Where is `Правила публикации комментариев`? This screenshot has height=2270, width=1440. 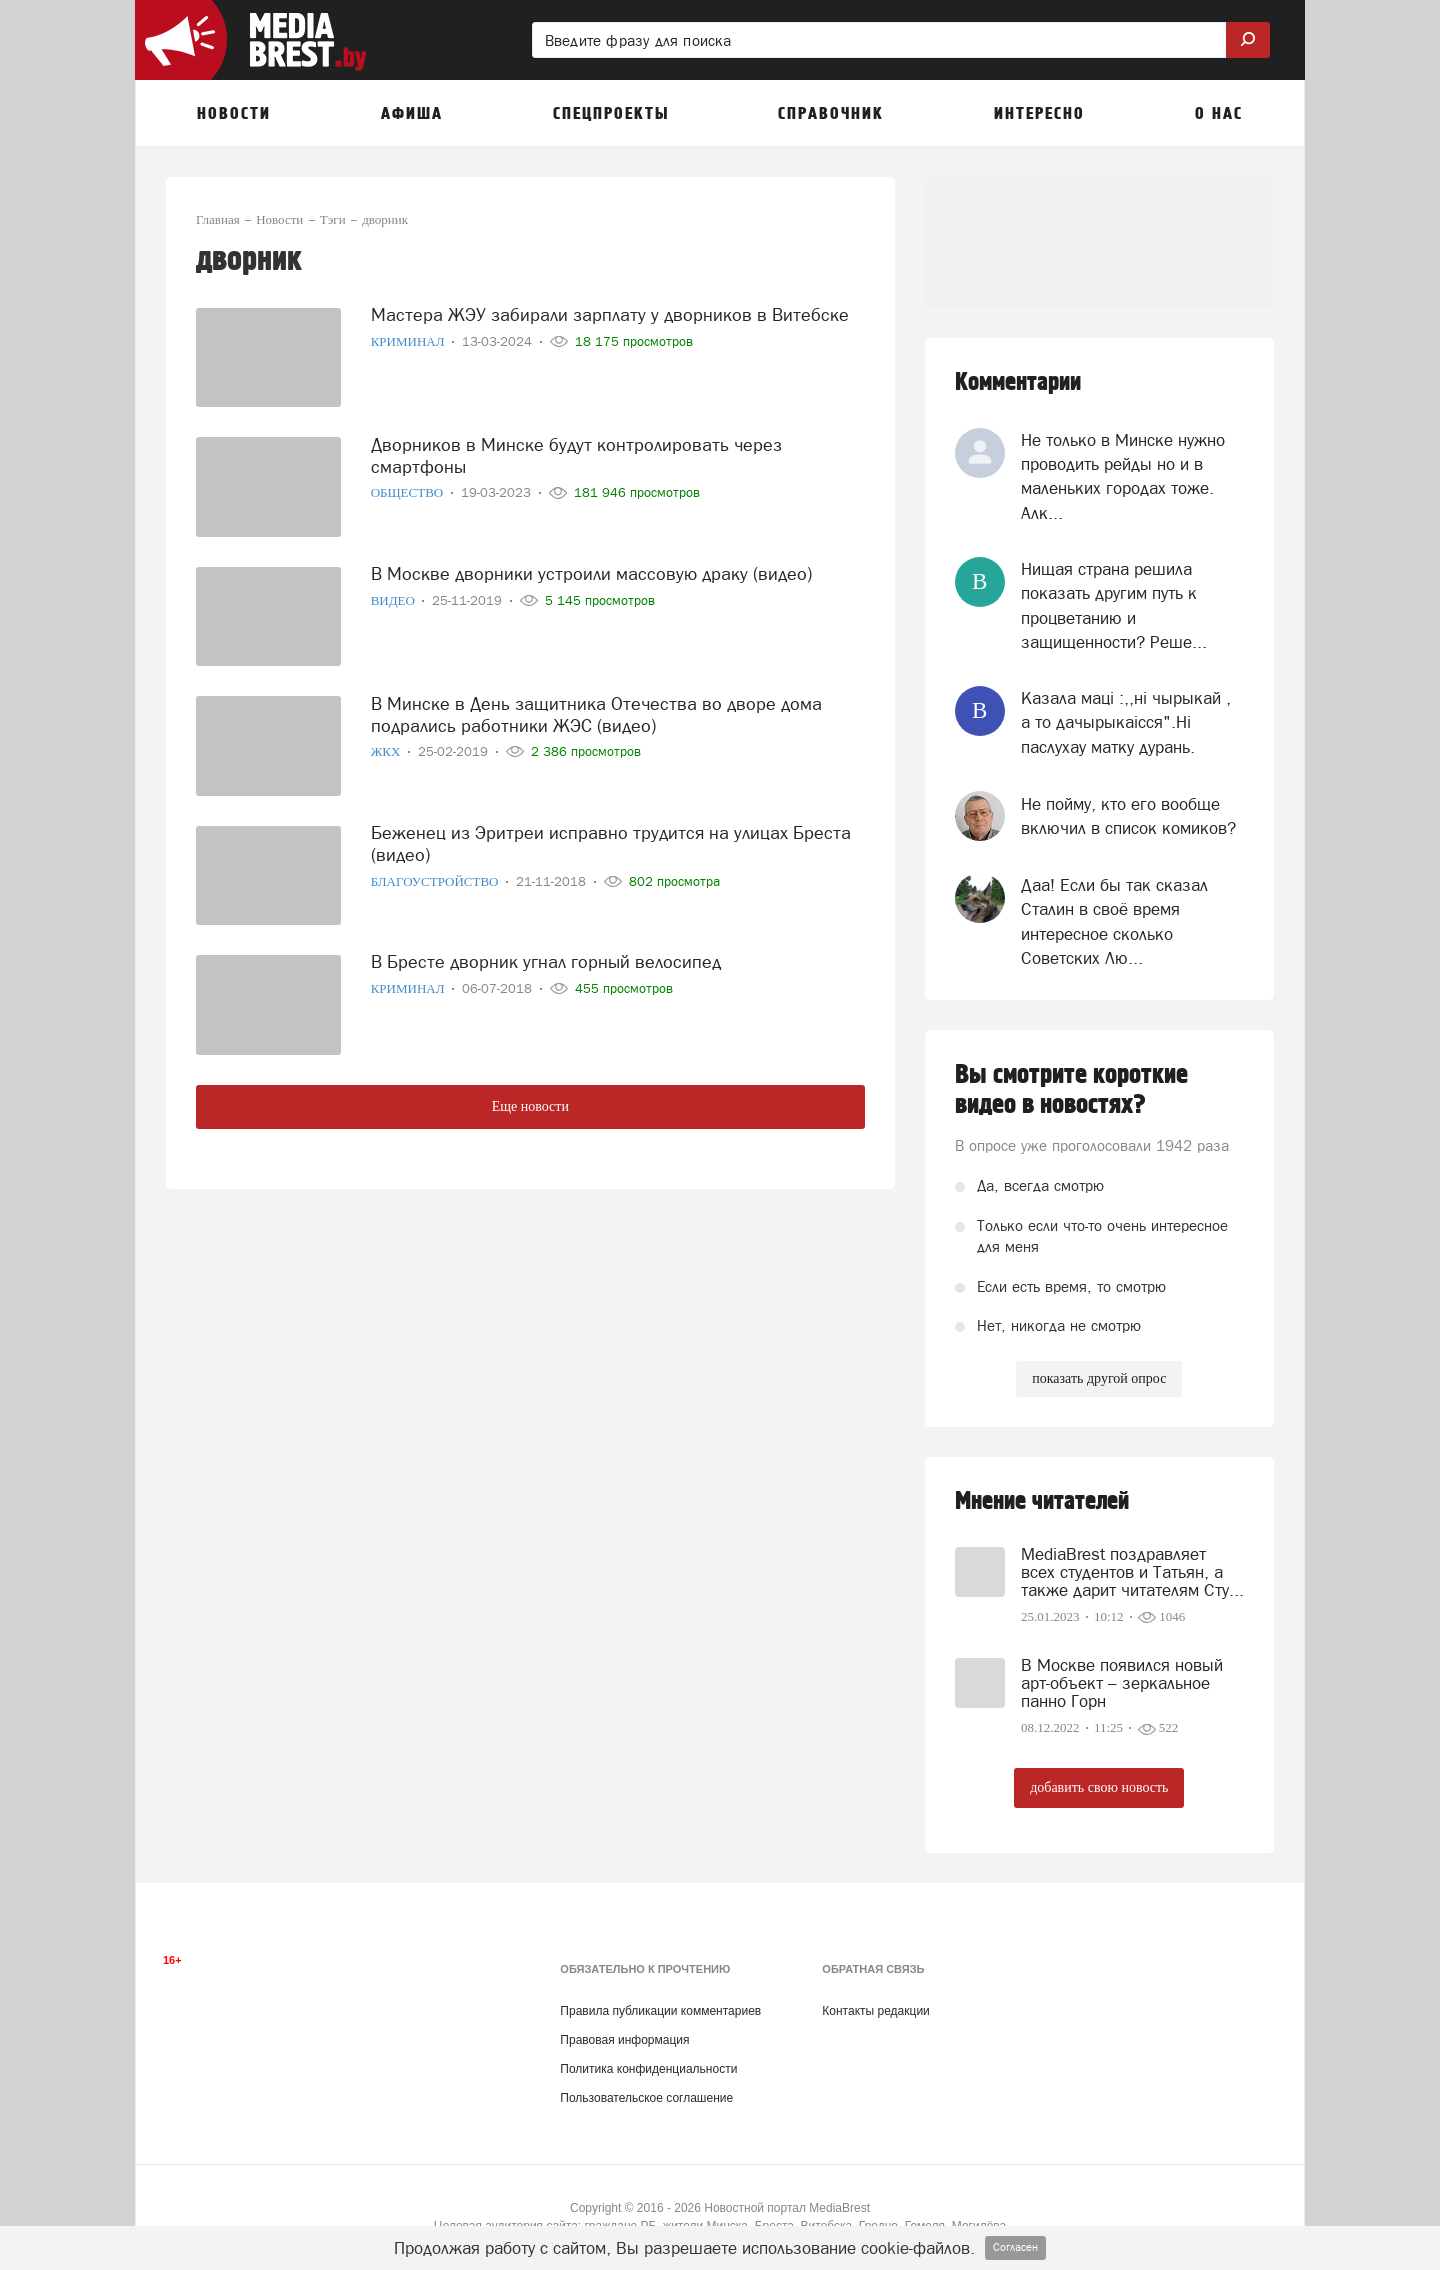
Правила публикации комментариев is located at coordinates (660, 2011).